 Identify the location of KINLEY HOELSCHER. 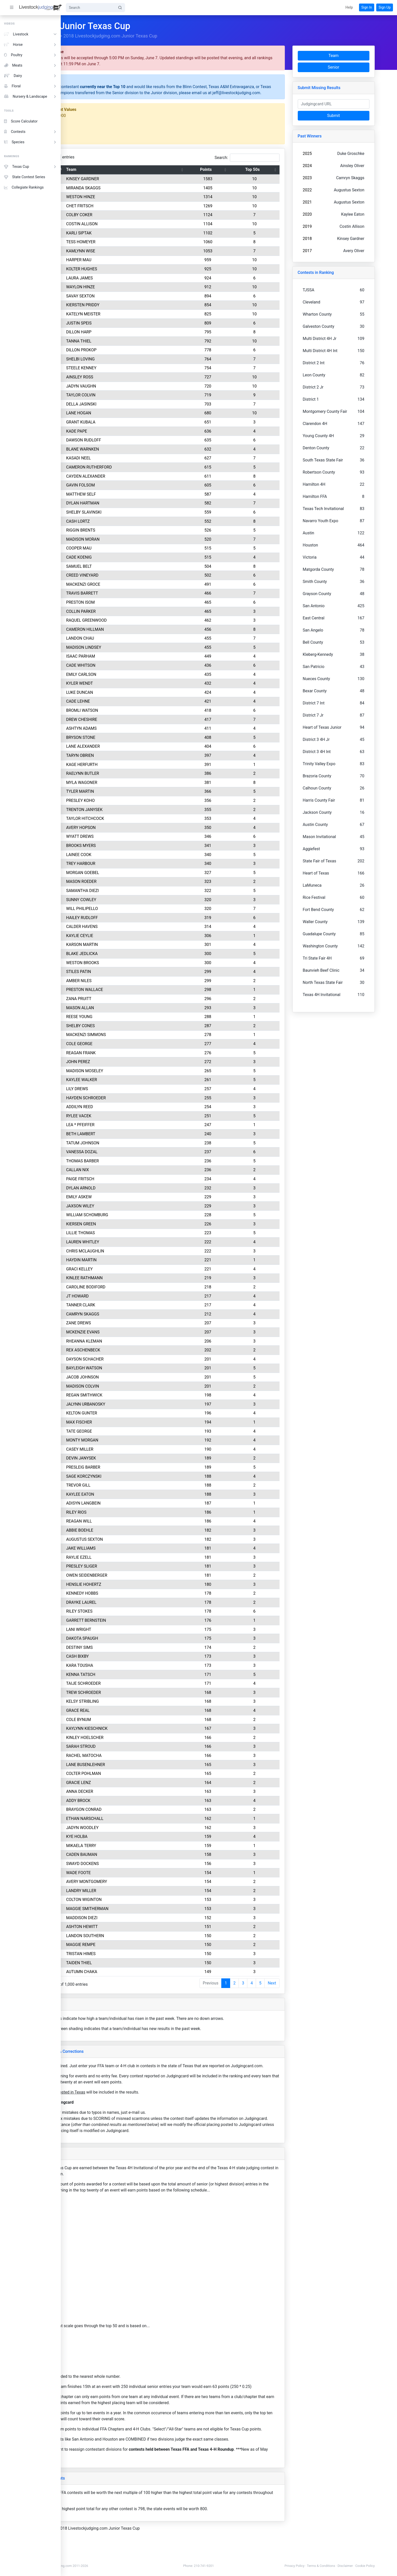
(126, 1743).